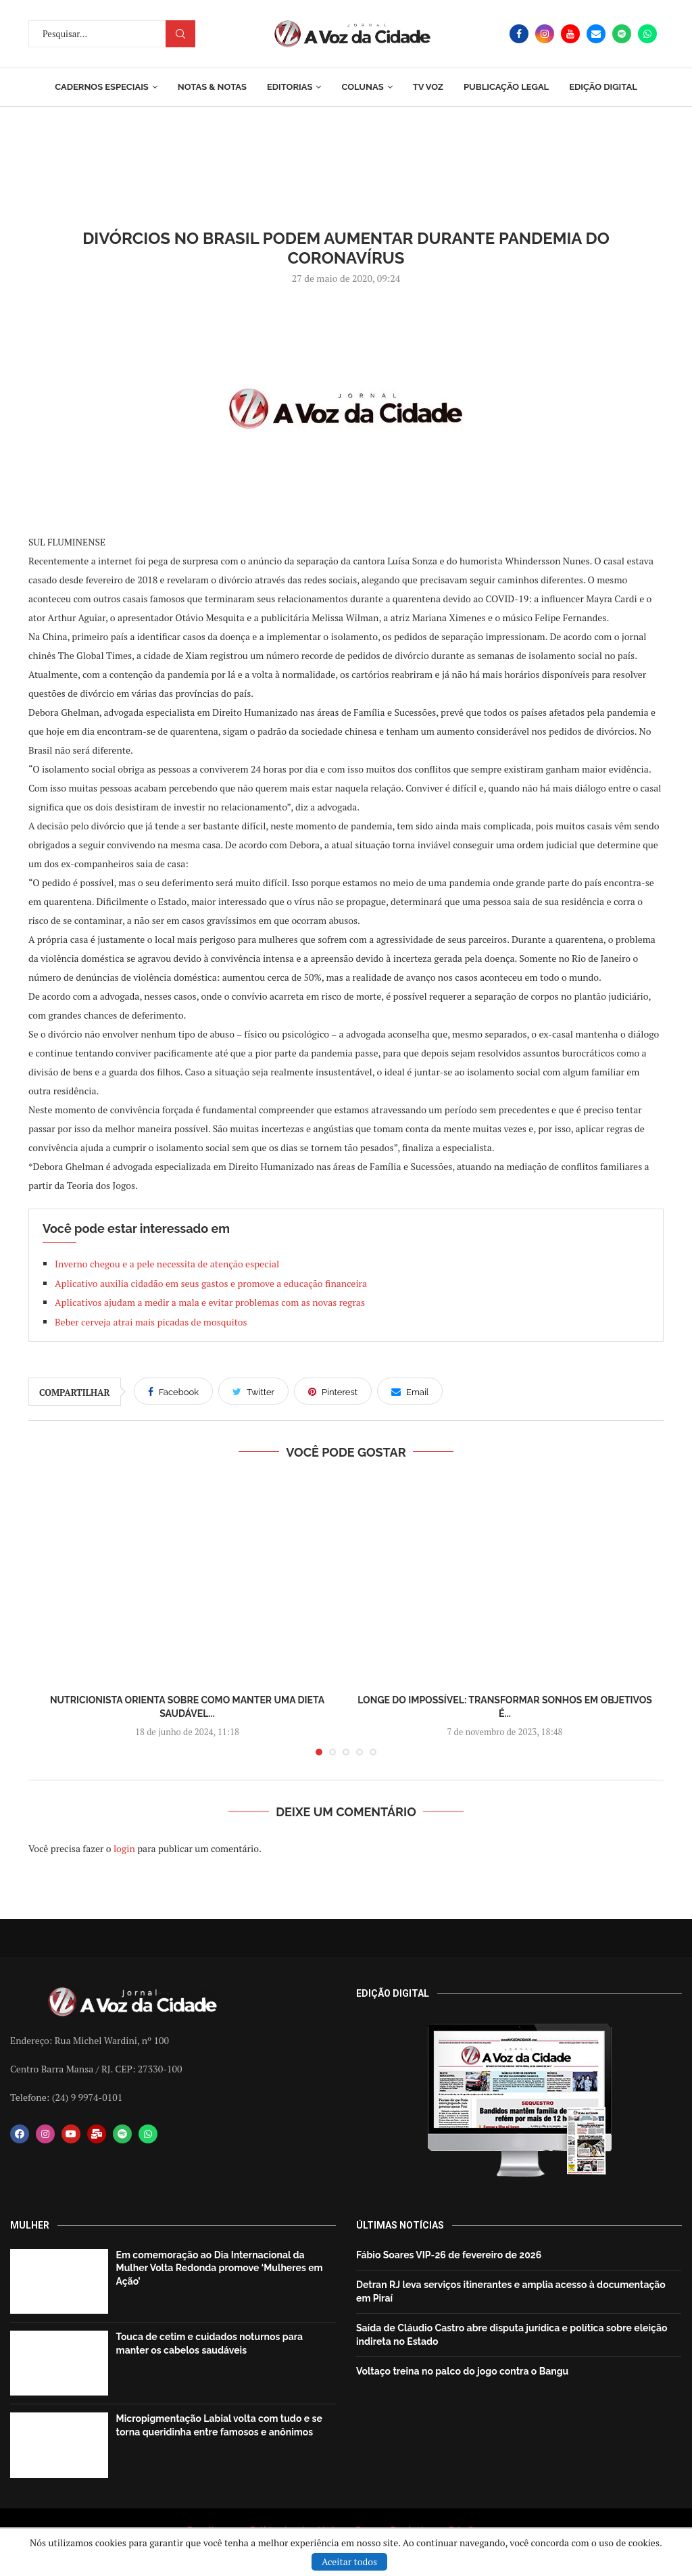  What do you see at coordinates (596, 33) in the screenshot?
I see `[Email]` at bounding box center [596, 33].